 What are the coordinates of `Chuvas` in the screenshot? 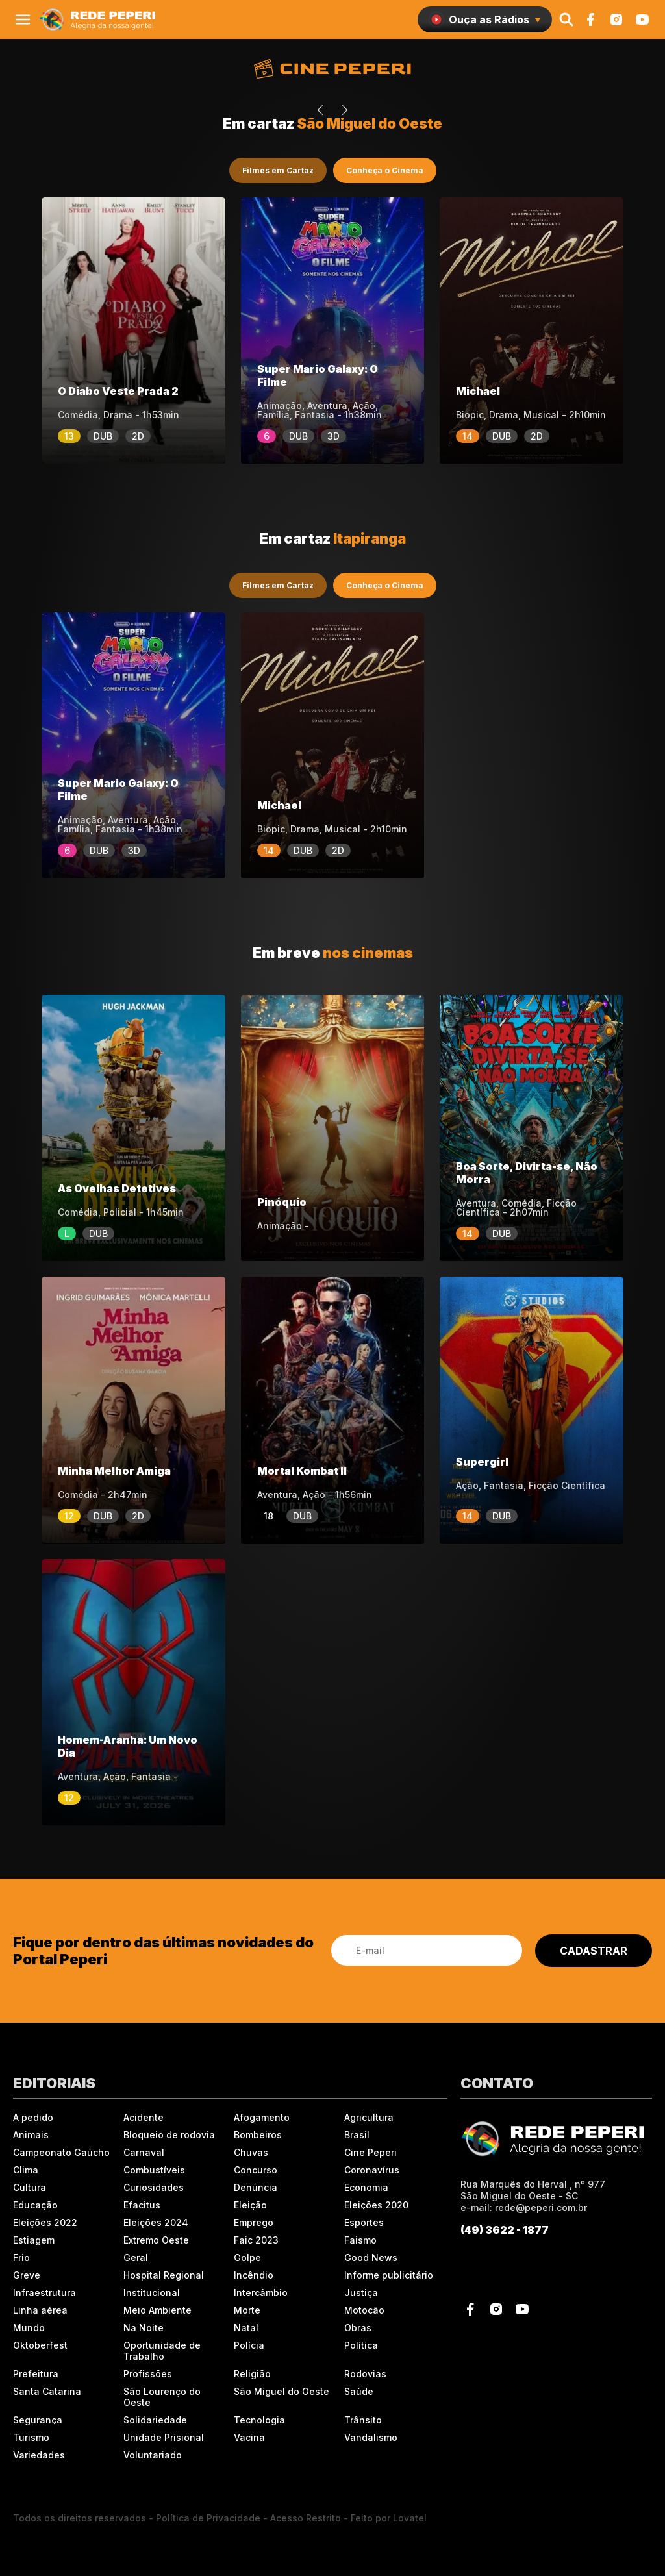 It's located at (251, 2152).